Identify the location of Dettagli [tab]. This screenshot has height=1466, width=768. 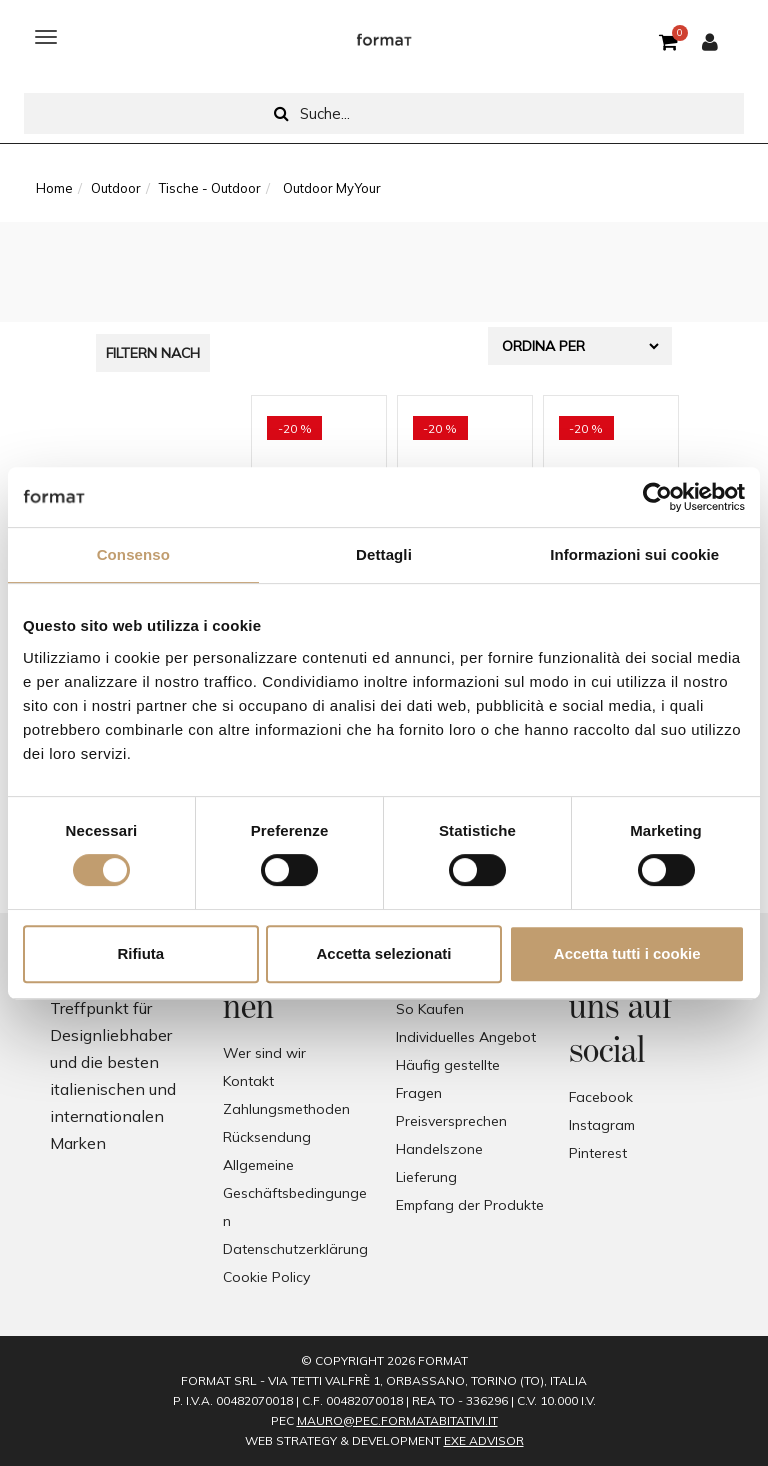
(384, 554).